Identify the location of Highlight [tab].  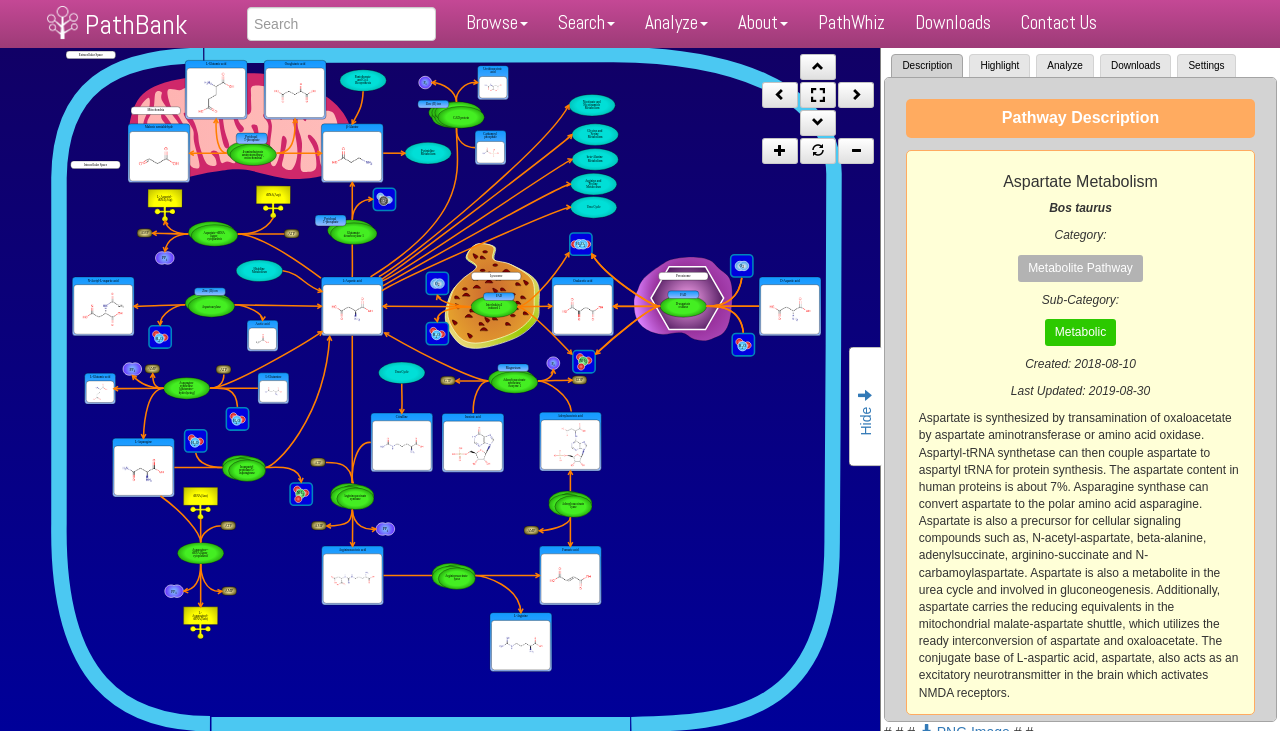
(999, 65).